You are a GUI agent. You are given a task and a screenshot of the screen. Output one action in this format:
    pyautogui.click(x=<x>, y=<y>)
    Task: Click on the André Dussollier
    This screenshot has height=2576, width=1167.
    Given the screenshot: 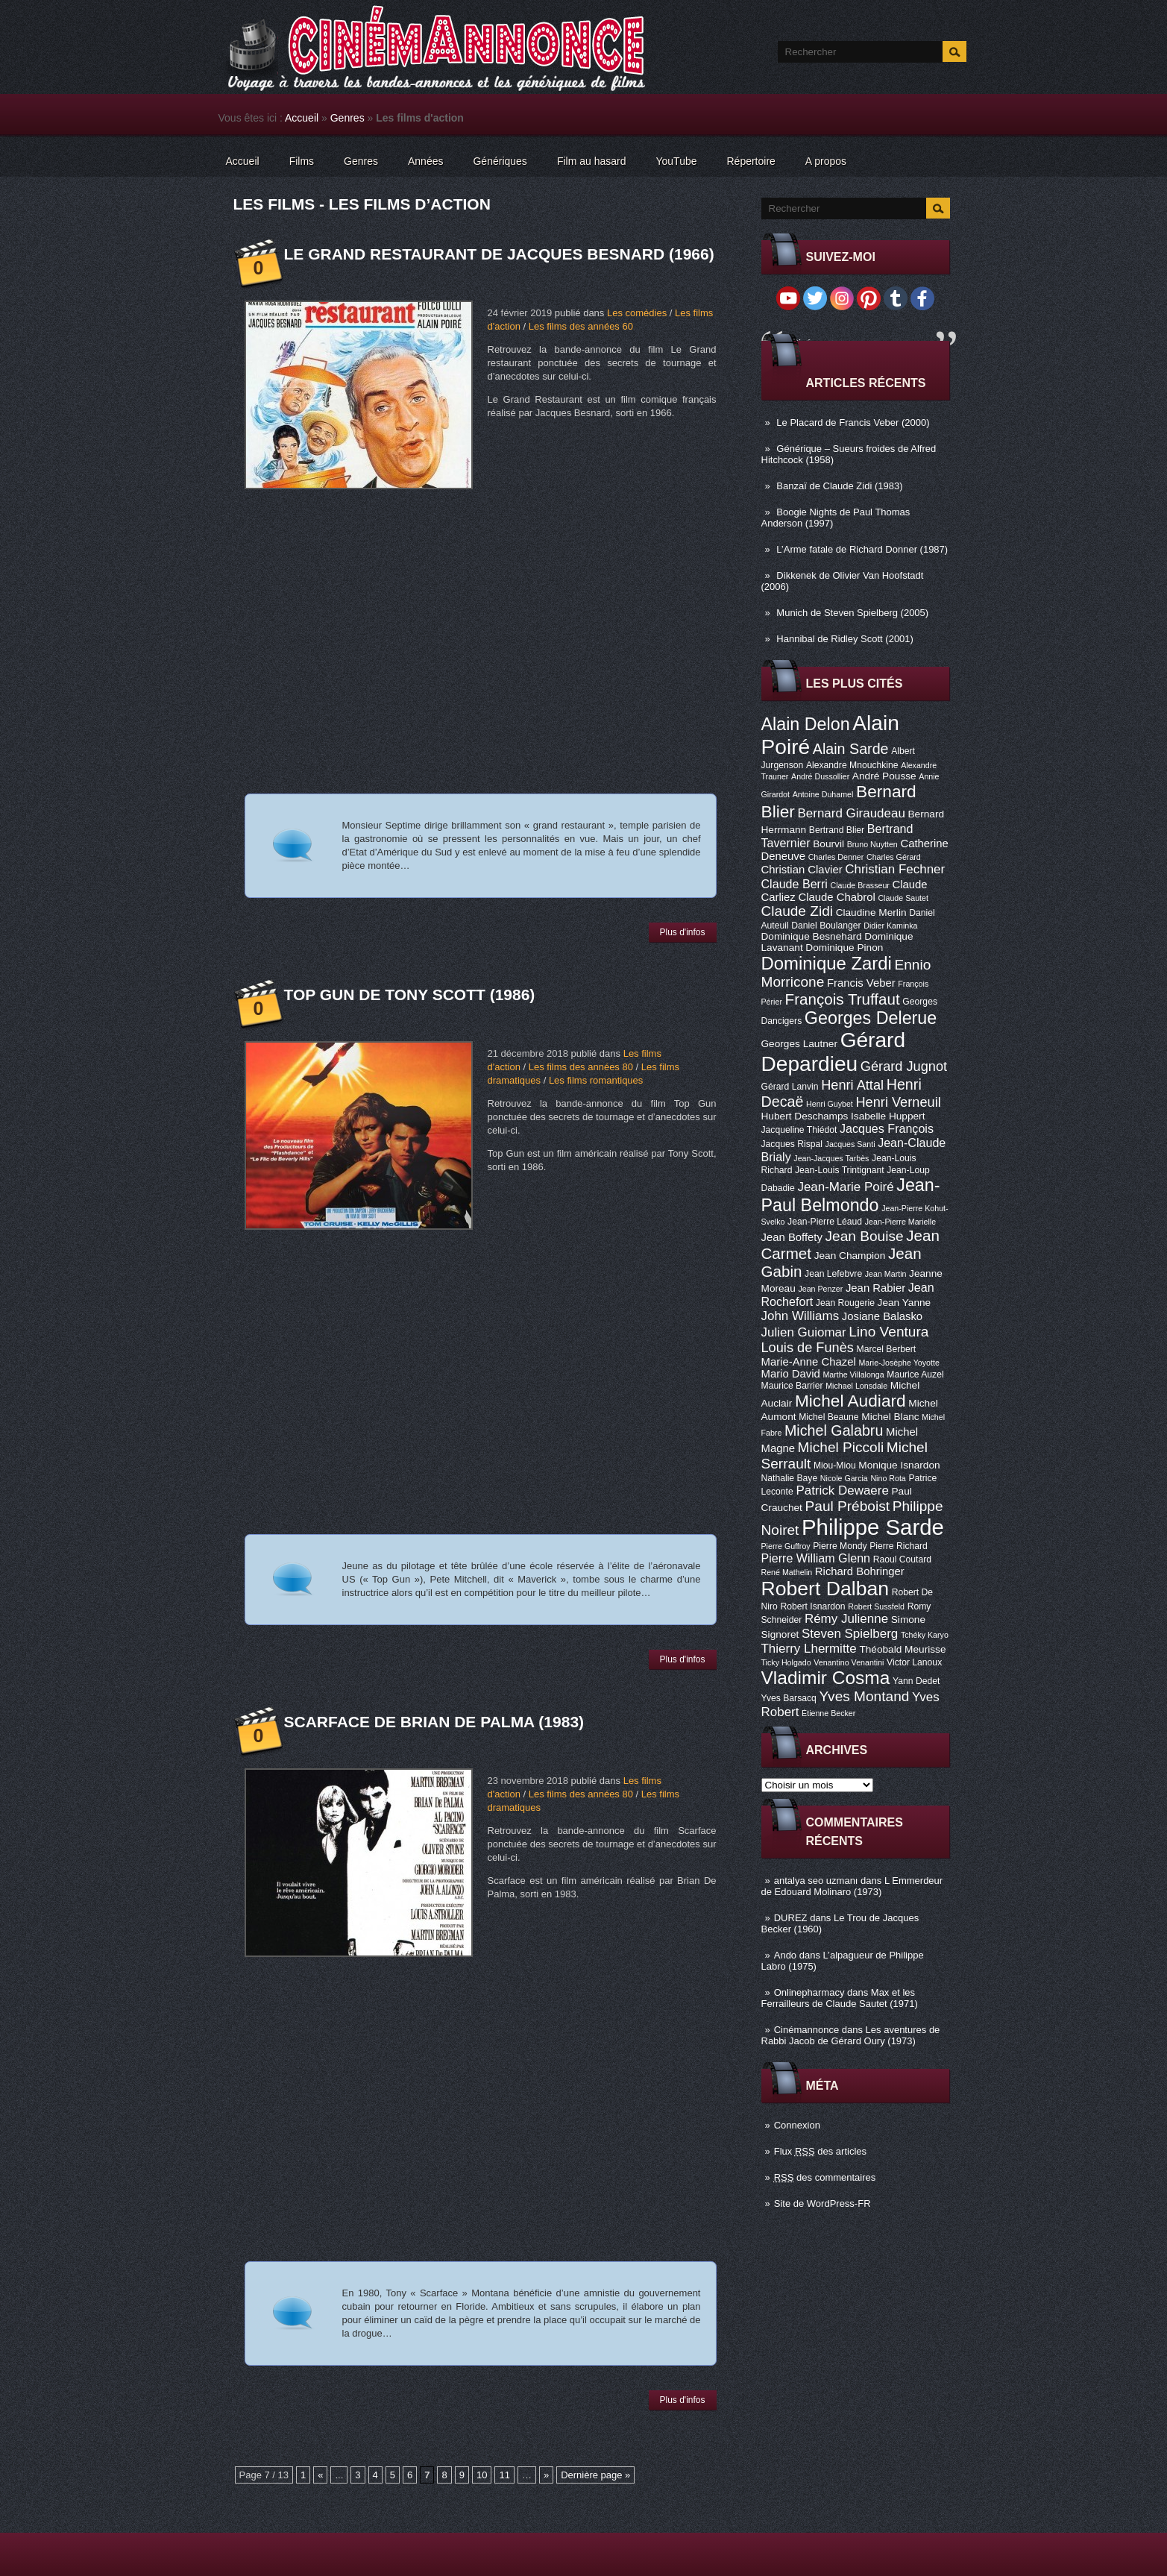 What is the action you would take?
    pyautogui.click(x=820, y=776)
    